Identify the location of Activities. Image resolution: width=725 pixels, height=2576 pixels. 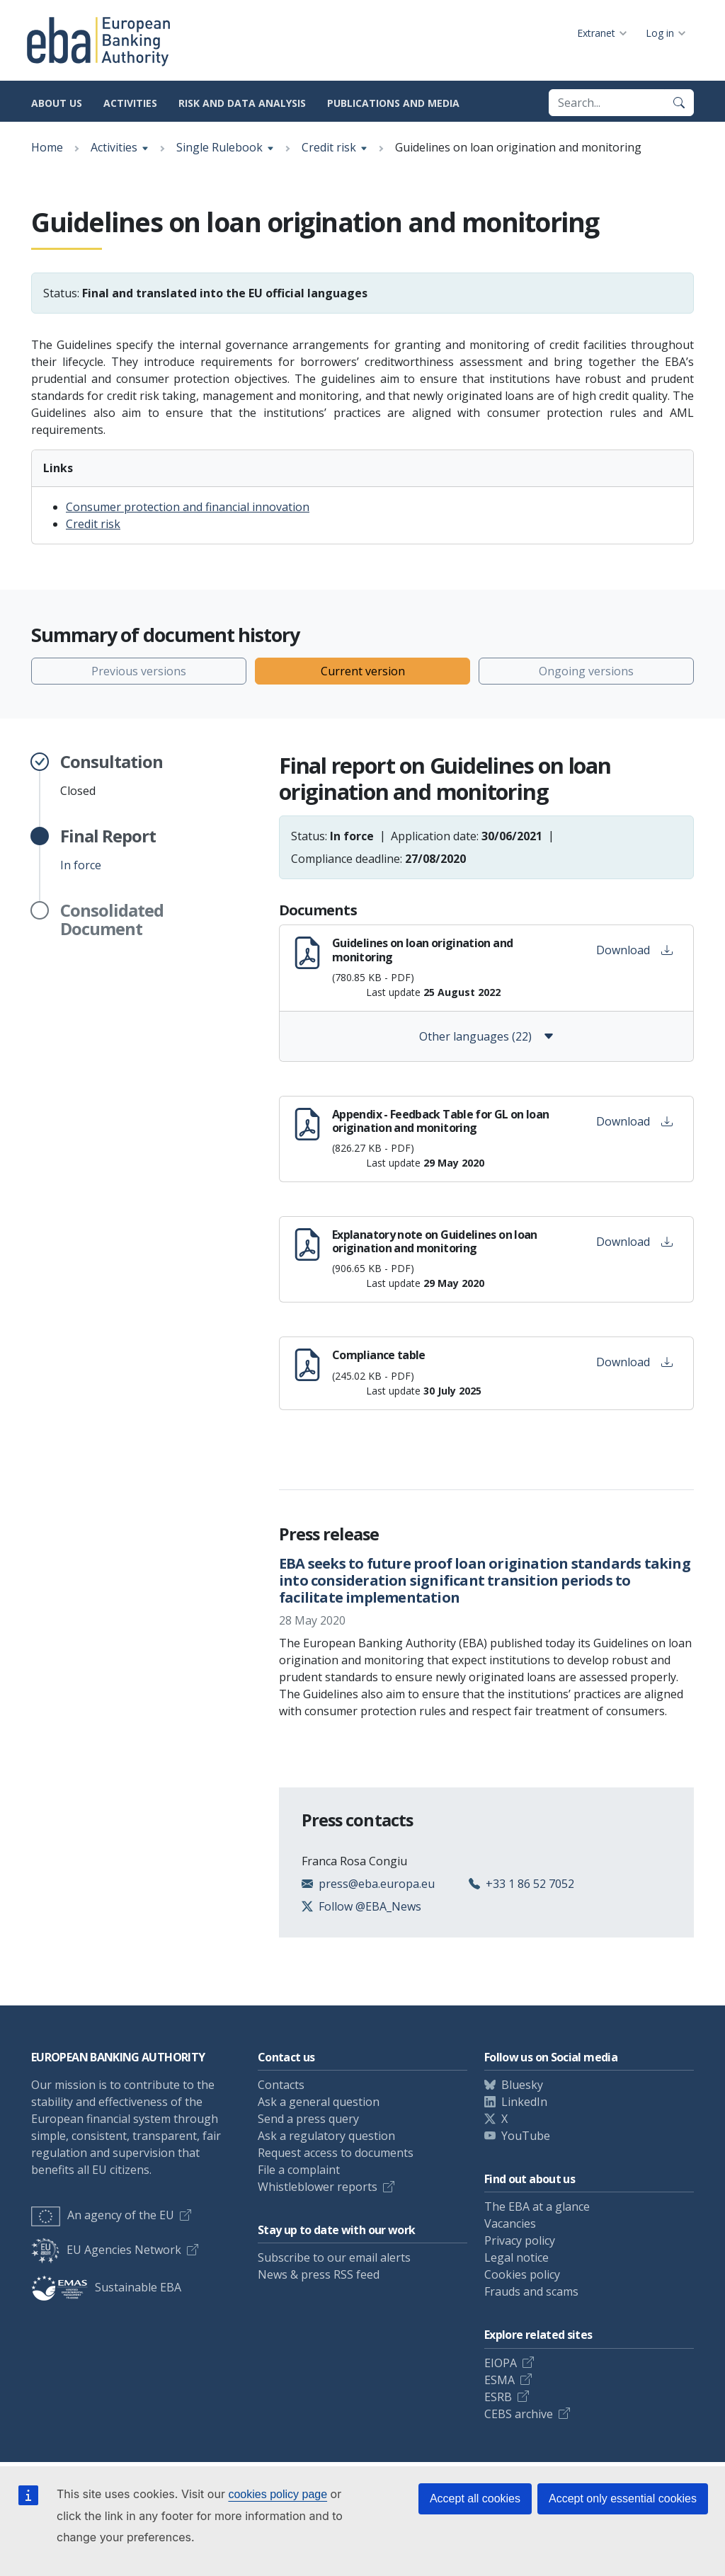
(130, 103).